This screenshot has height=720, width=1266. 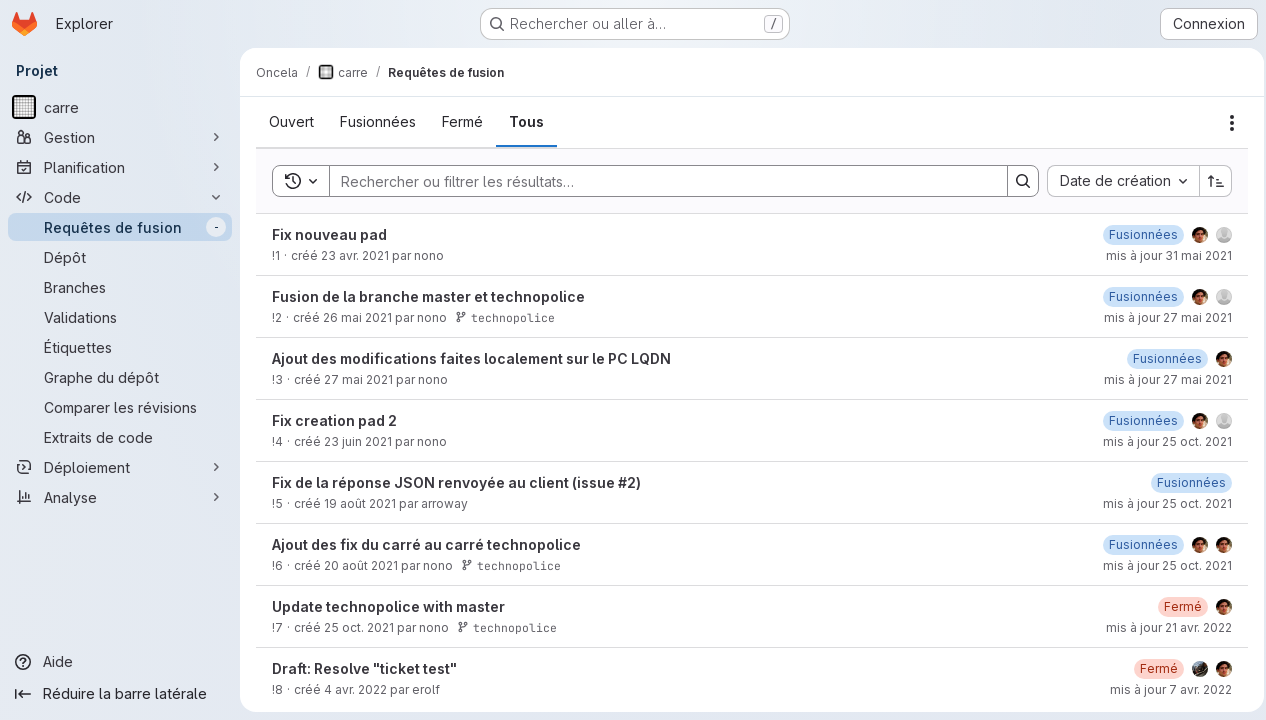 I want to click on [Dépôt], so click(x=120, y=257).